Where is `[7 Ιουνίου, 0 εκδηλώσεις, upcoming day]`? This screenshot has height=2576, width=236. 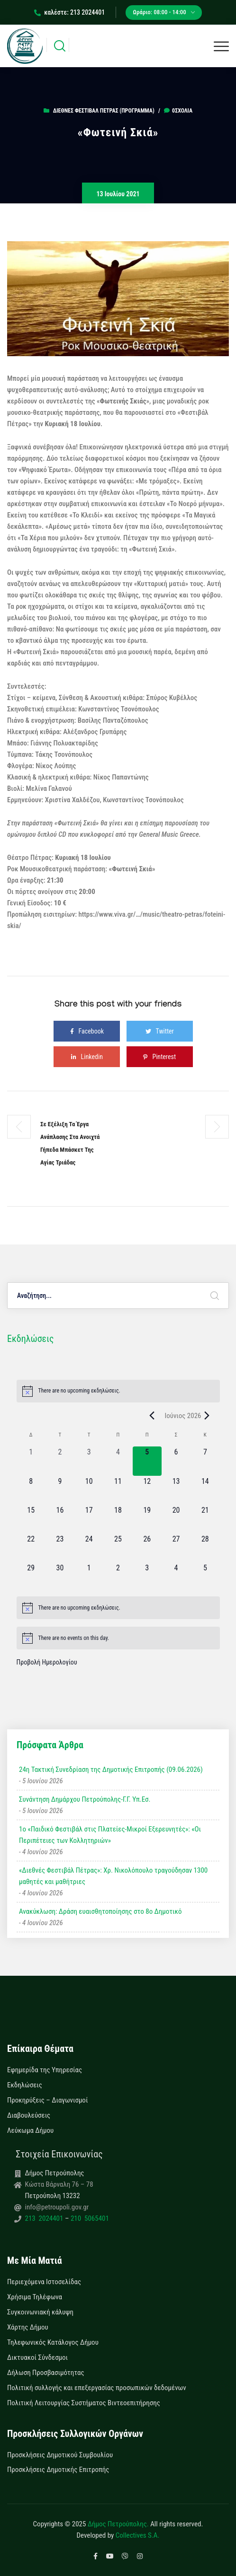
[7 Ιουνίου, 0 εκδηλώσεις, upcoming day] is located at coordinates (205, 1460).